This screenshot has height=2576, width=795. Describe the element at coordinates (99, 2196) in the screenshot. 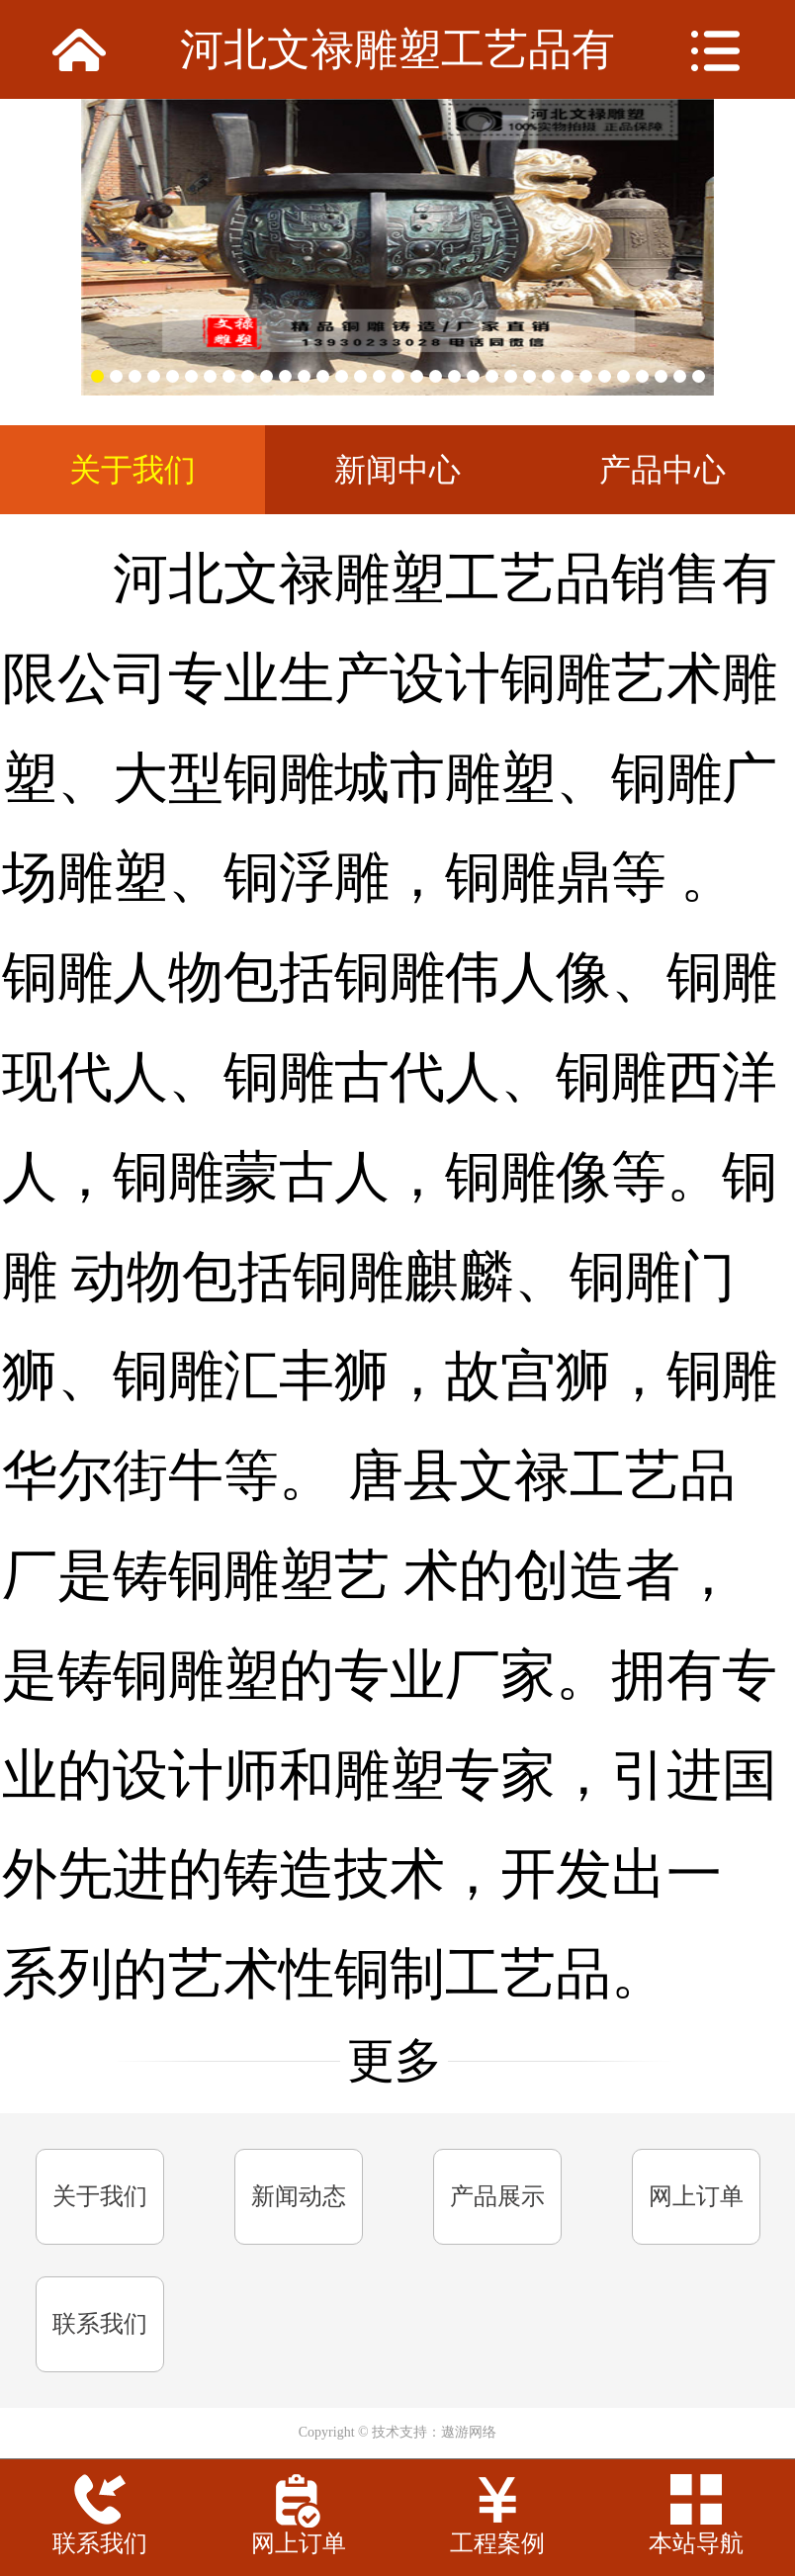

I see `关于我们` at that location.